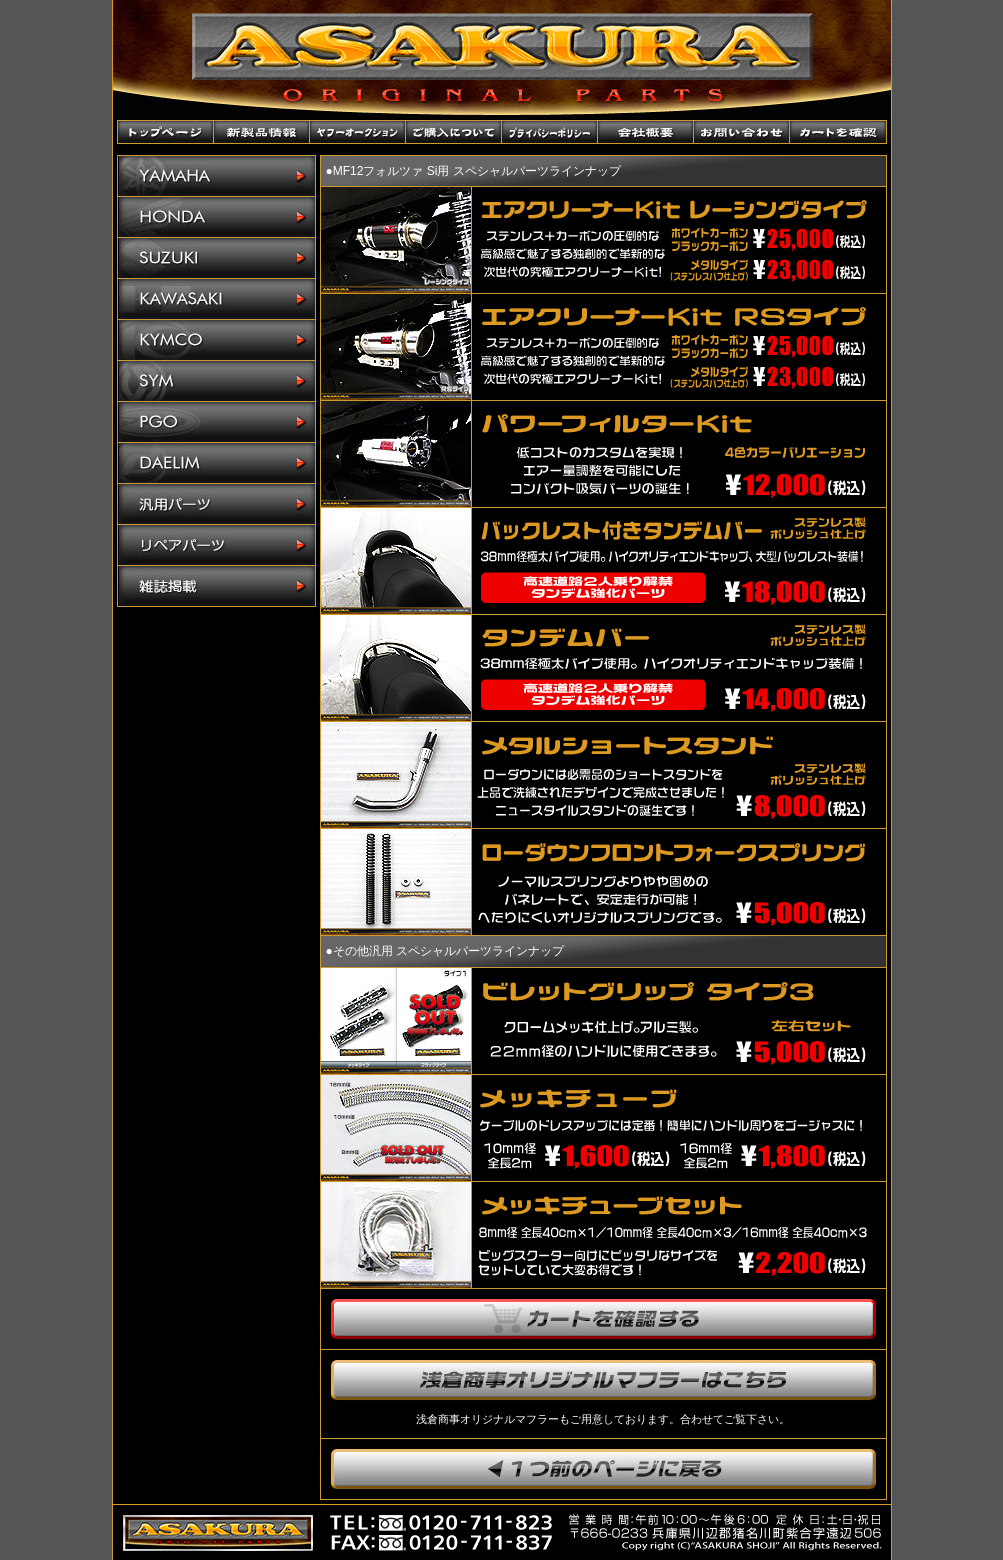 The width and height of the screenshot is (1003, 1560). Describe the element at coordinates (216, 504) in the screenshot. I see `汎用パーツ` at that location.